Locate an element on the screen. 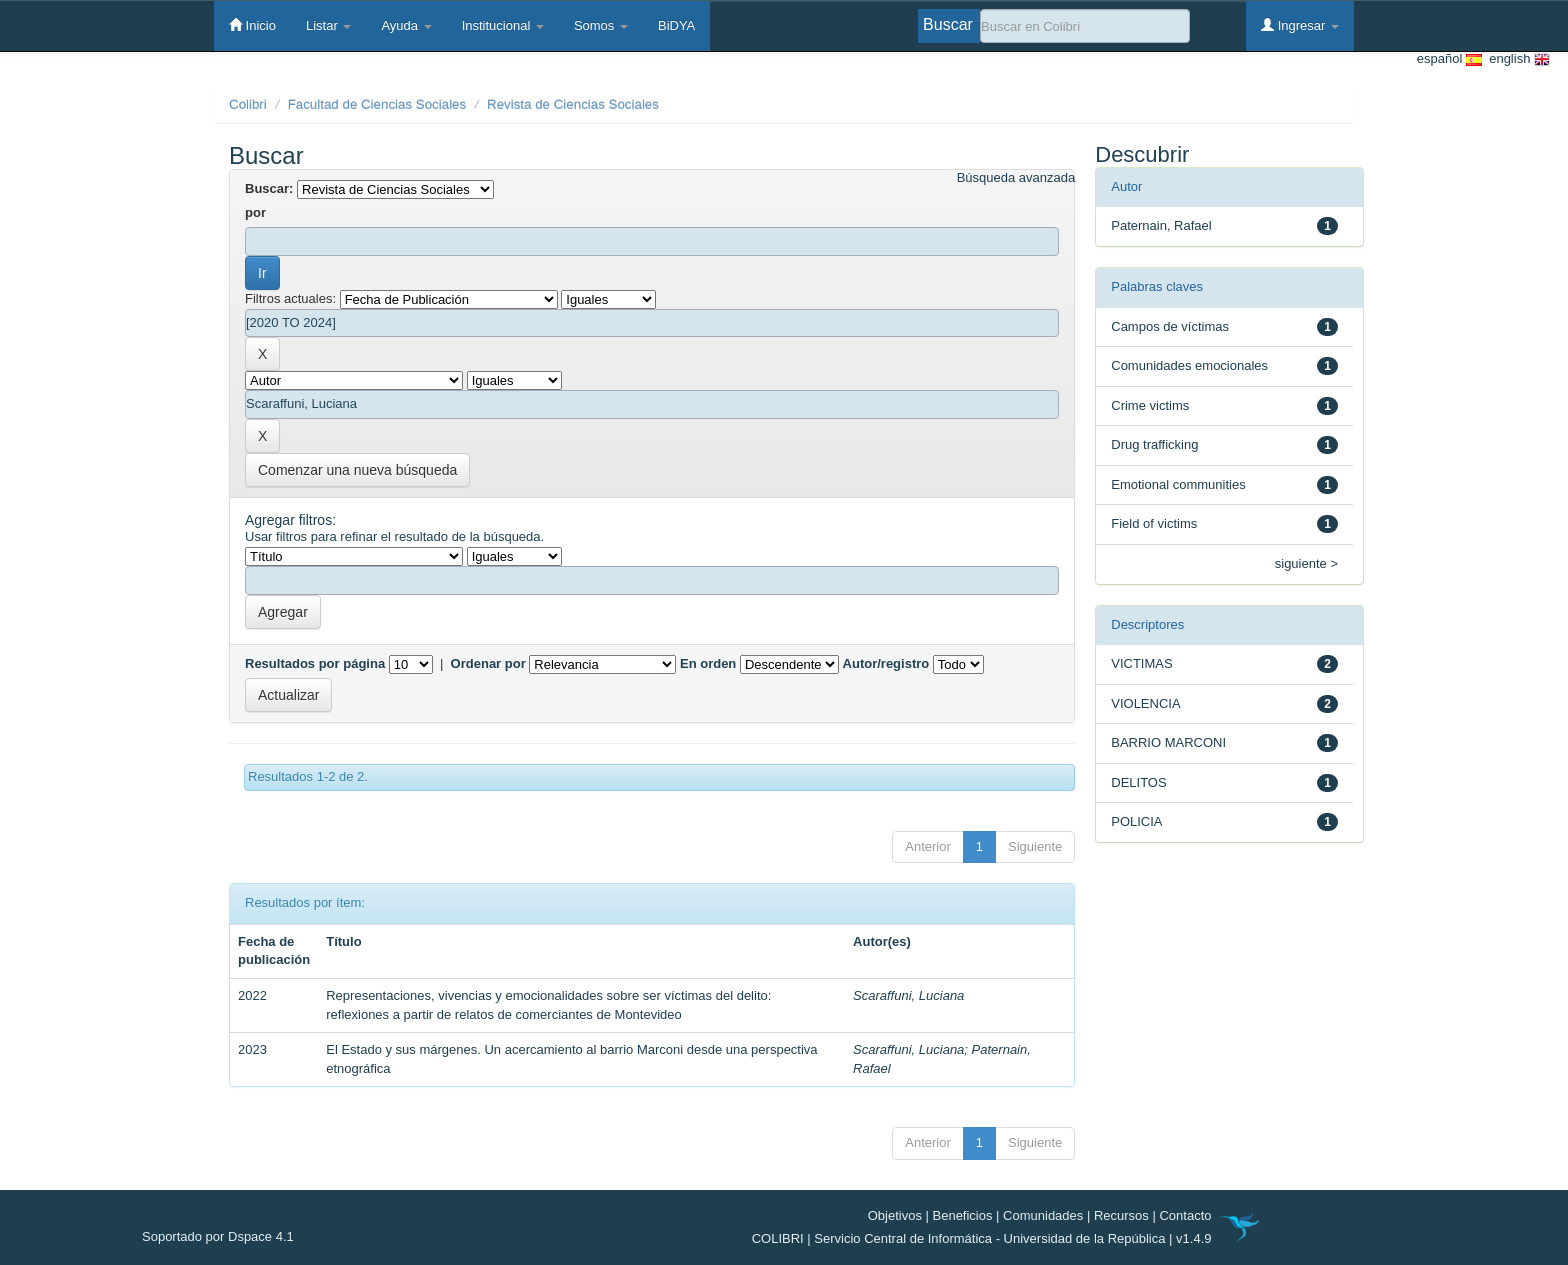 The height and width of the screenshot is (1265, 1568). BiDYA is located at coordinates (676, 25).